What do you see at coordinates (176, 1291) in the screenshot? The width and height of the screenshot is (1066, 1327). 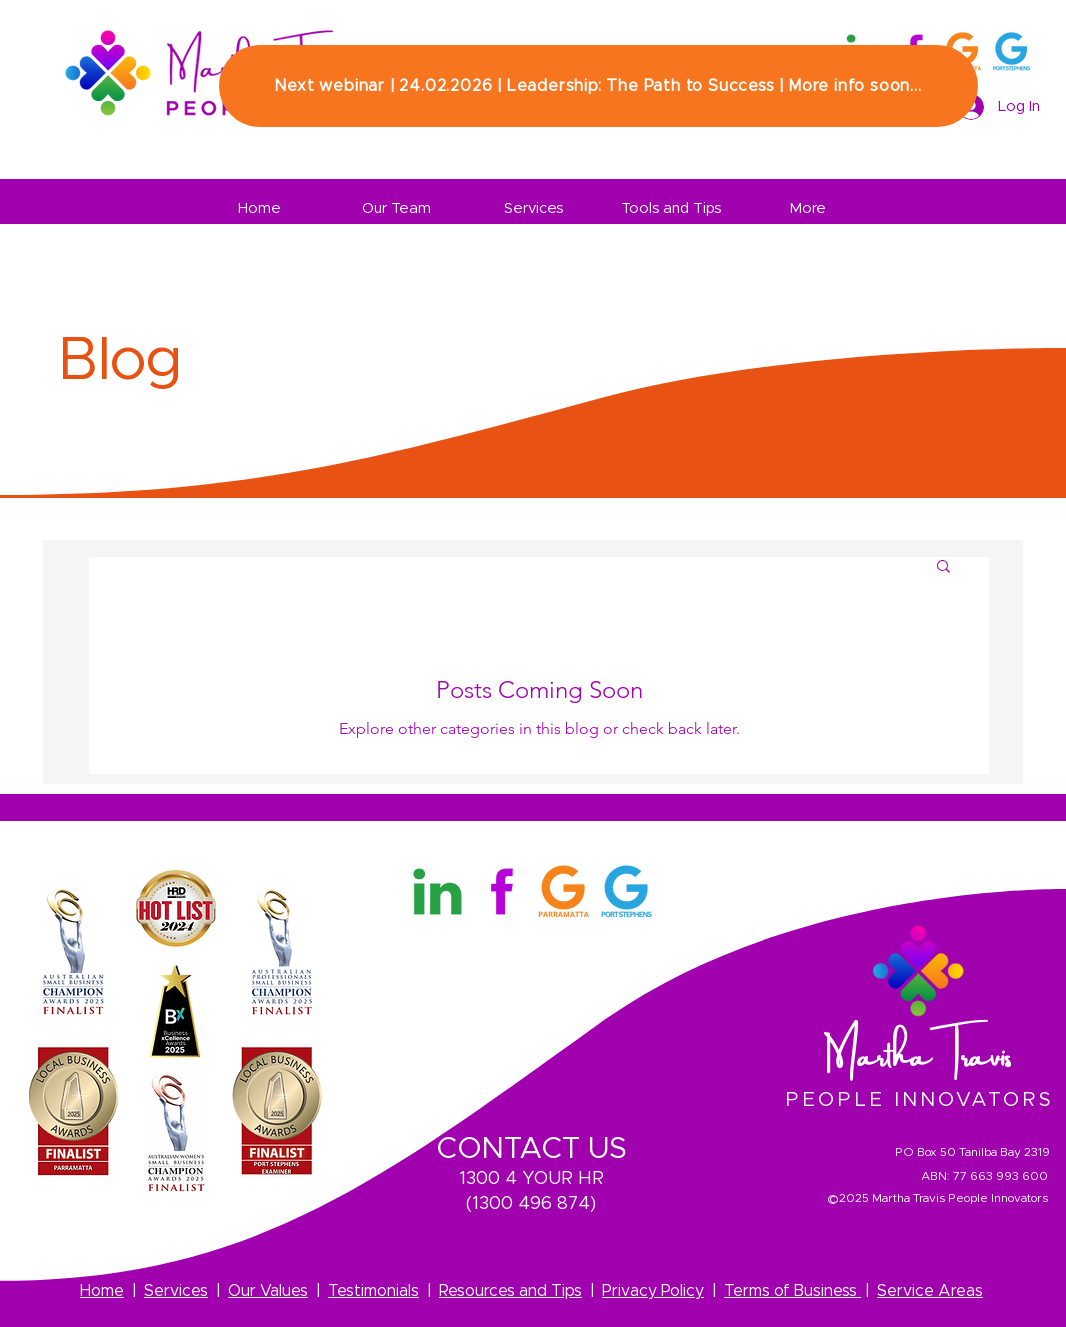 I see `Services` at bounding box center [176, 1291].